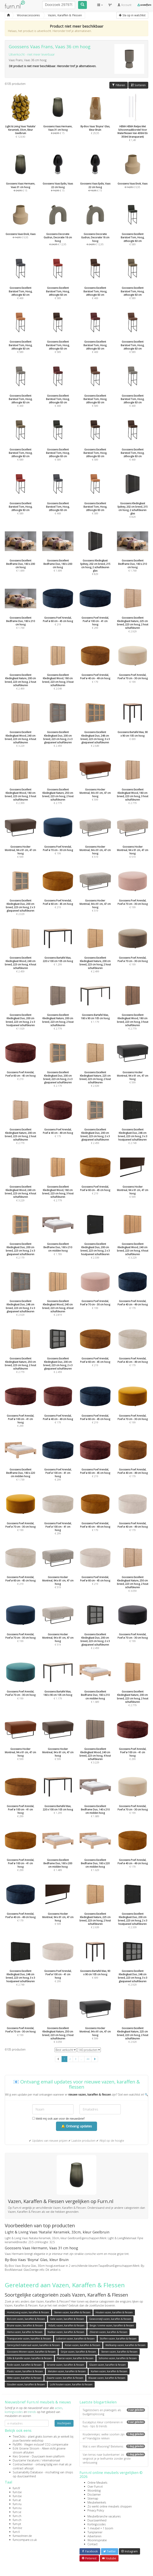 The width and height of the screenshot is (153, 2576). Describe the element at coordinates (24, 2364) in the screenshot. I see `Rode vazen, karaffen & flessen` at that location.